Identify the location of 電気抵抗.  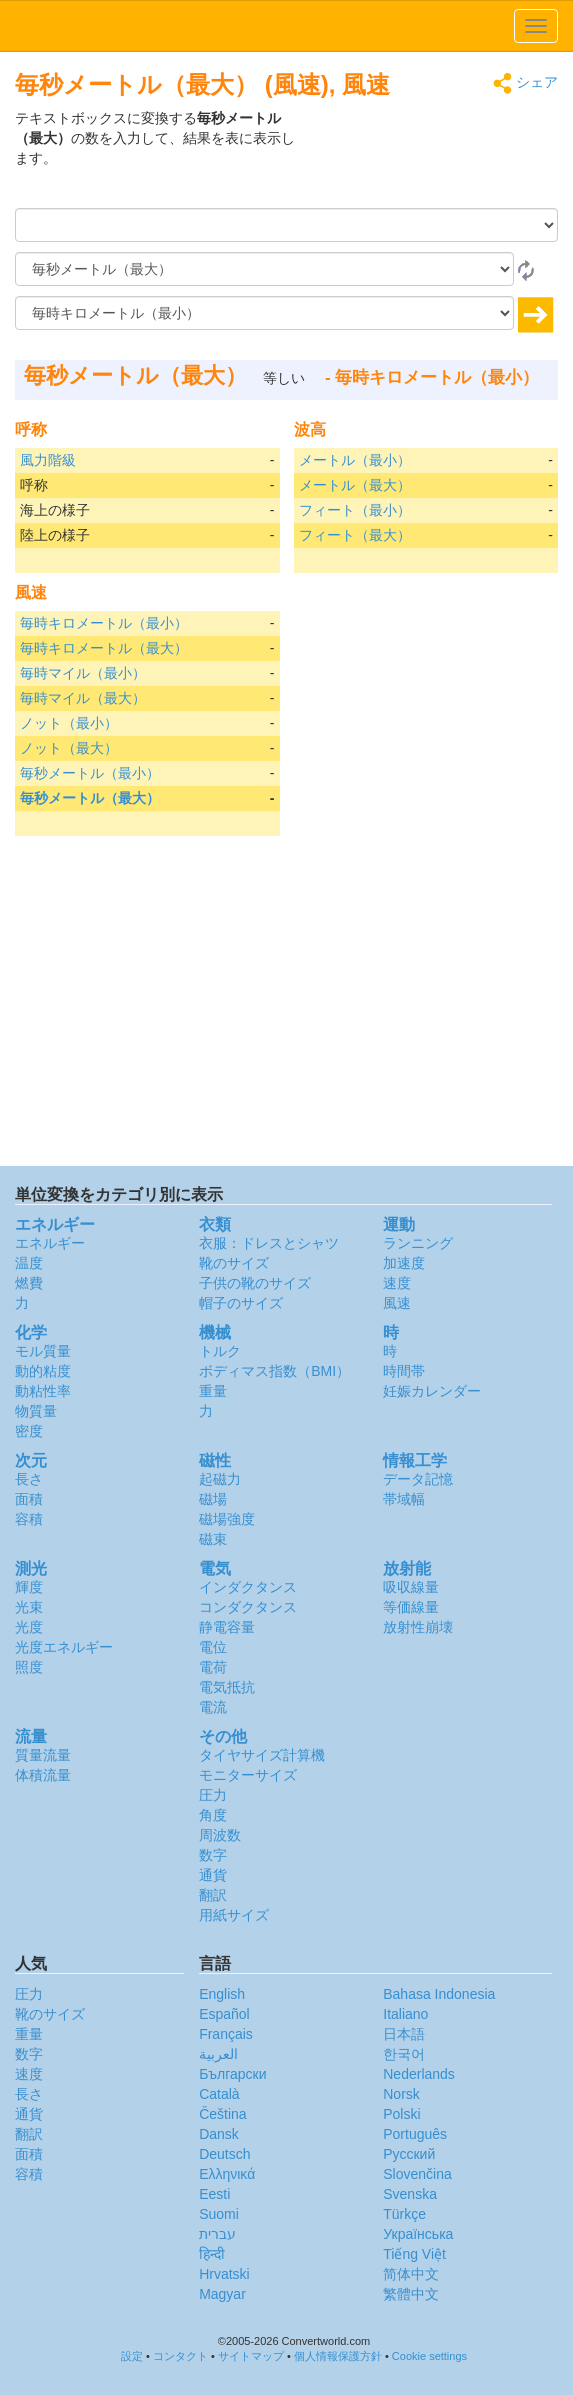
(227, 1687).